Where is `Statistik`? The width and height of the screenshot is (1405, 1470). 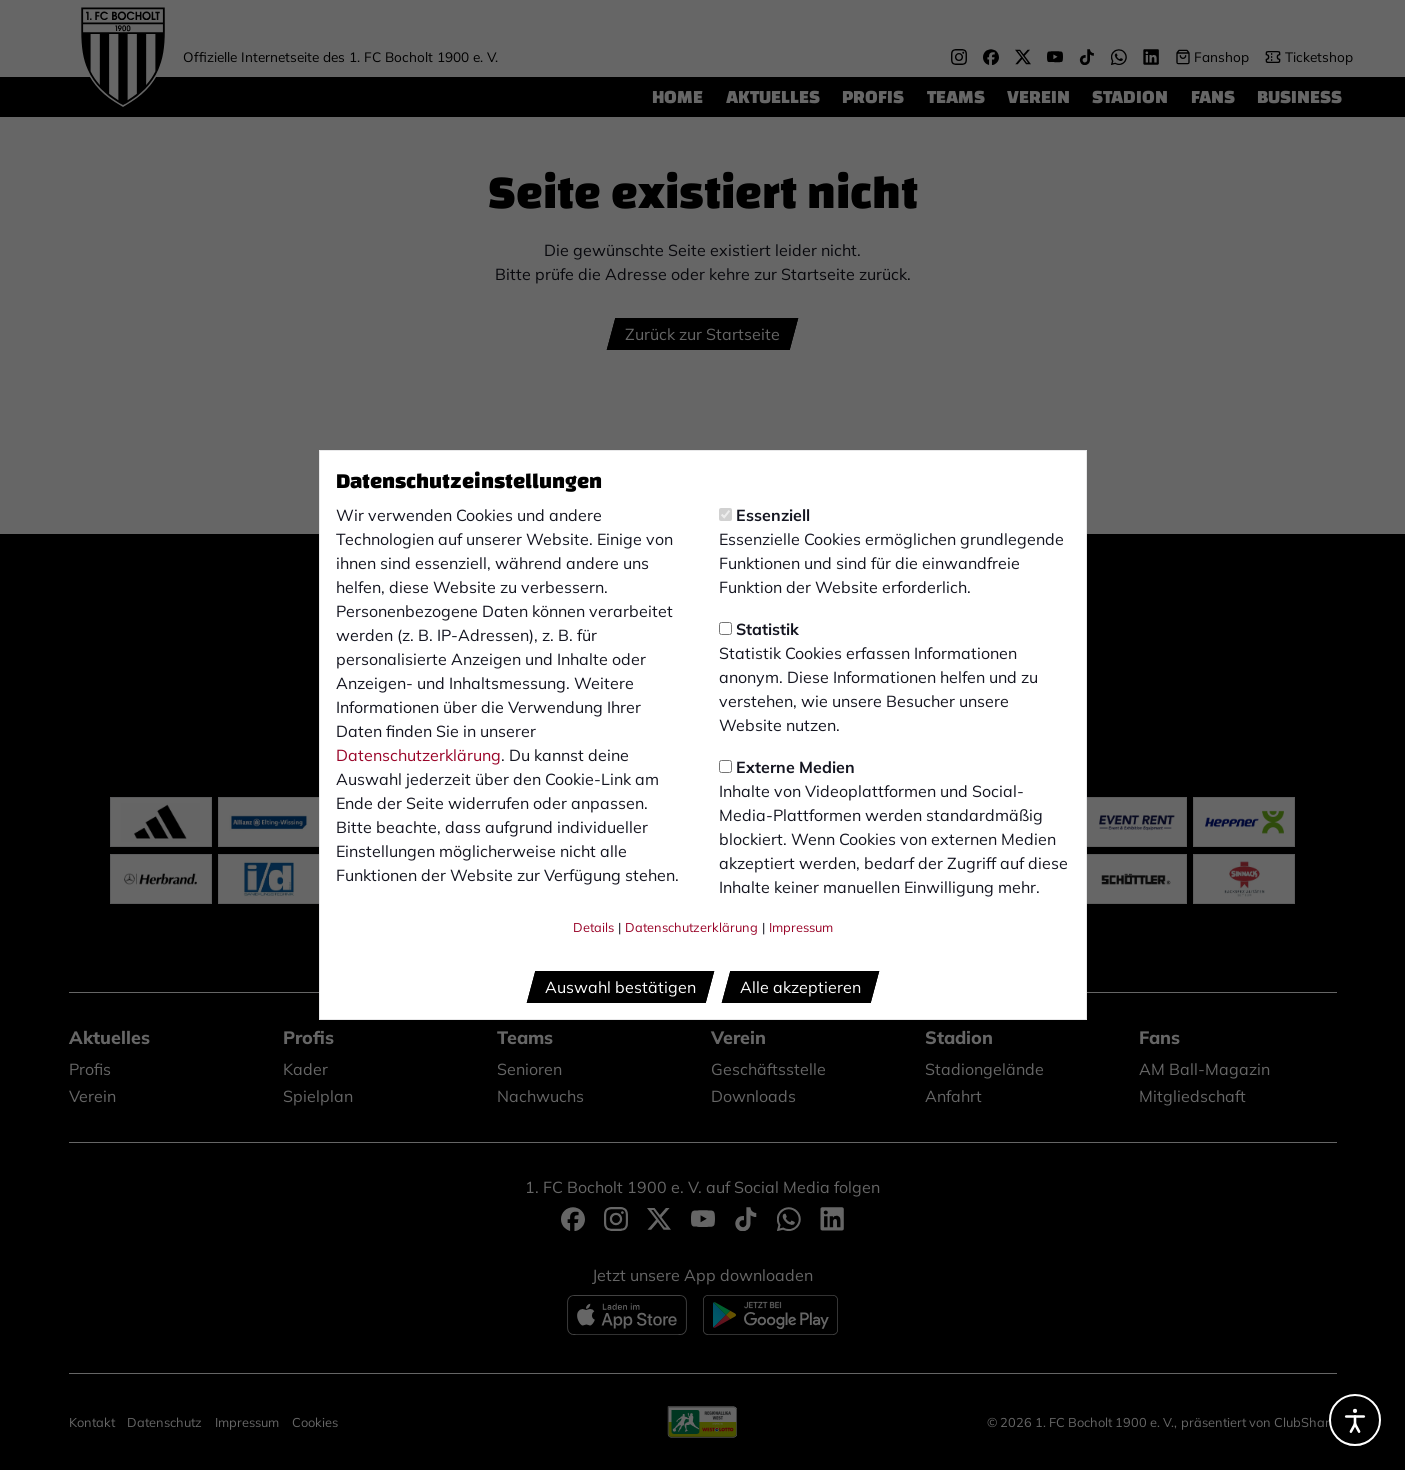
Statistik is located at coordinates (759, 629).